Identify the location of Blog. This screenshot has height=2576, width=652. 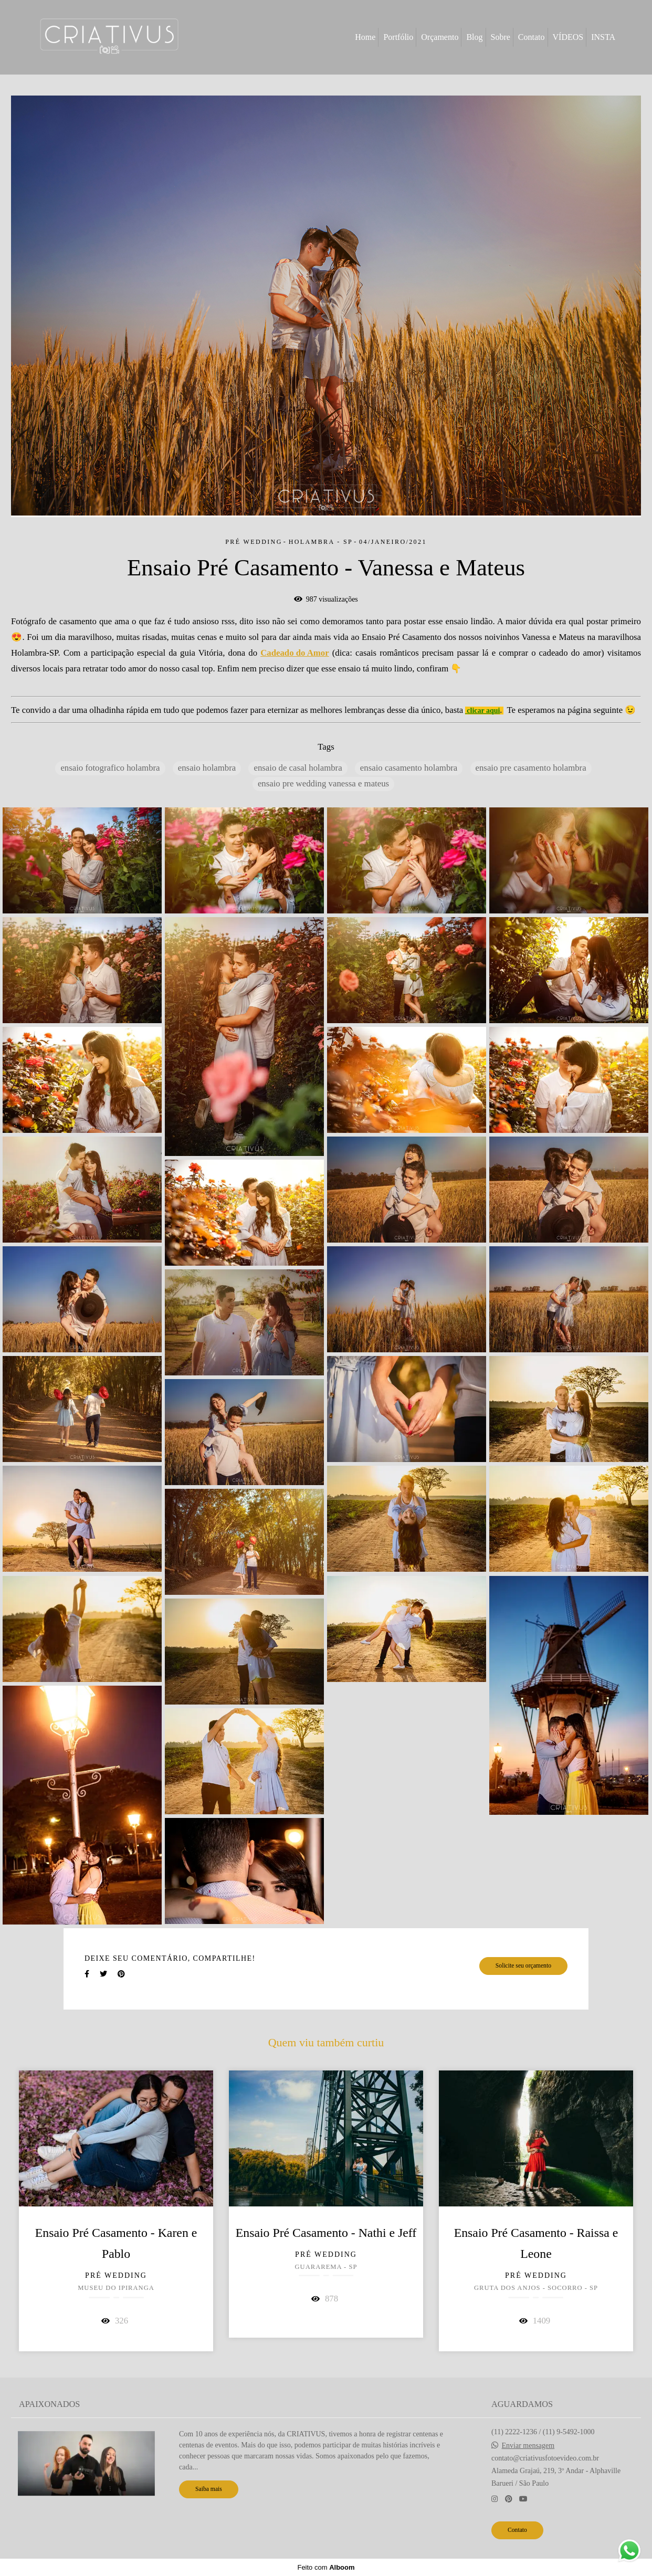
(474, 37).